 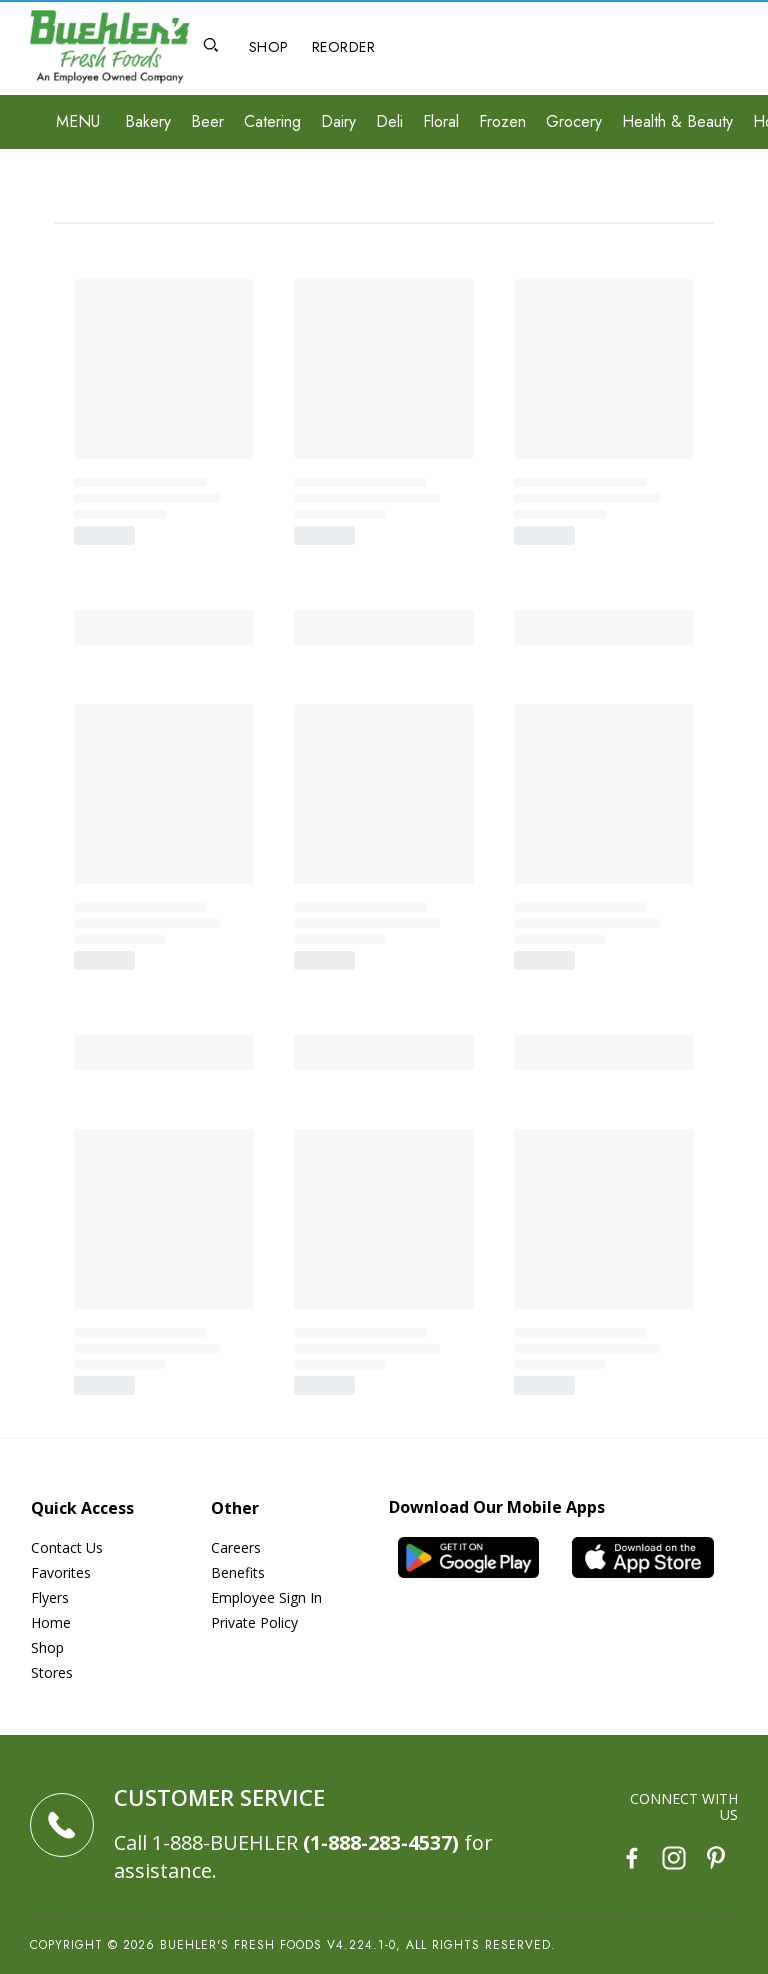 What do you see at coordinates (236, 1547) in the screenshot?
I see `Careers` at bounding box center [236, 1547].